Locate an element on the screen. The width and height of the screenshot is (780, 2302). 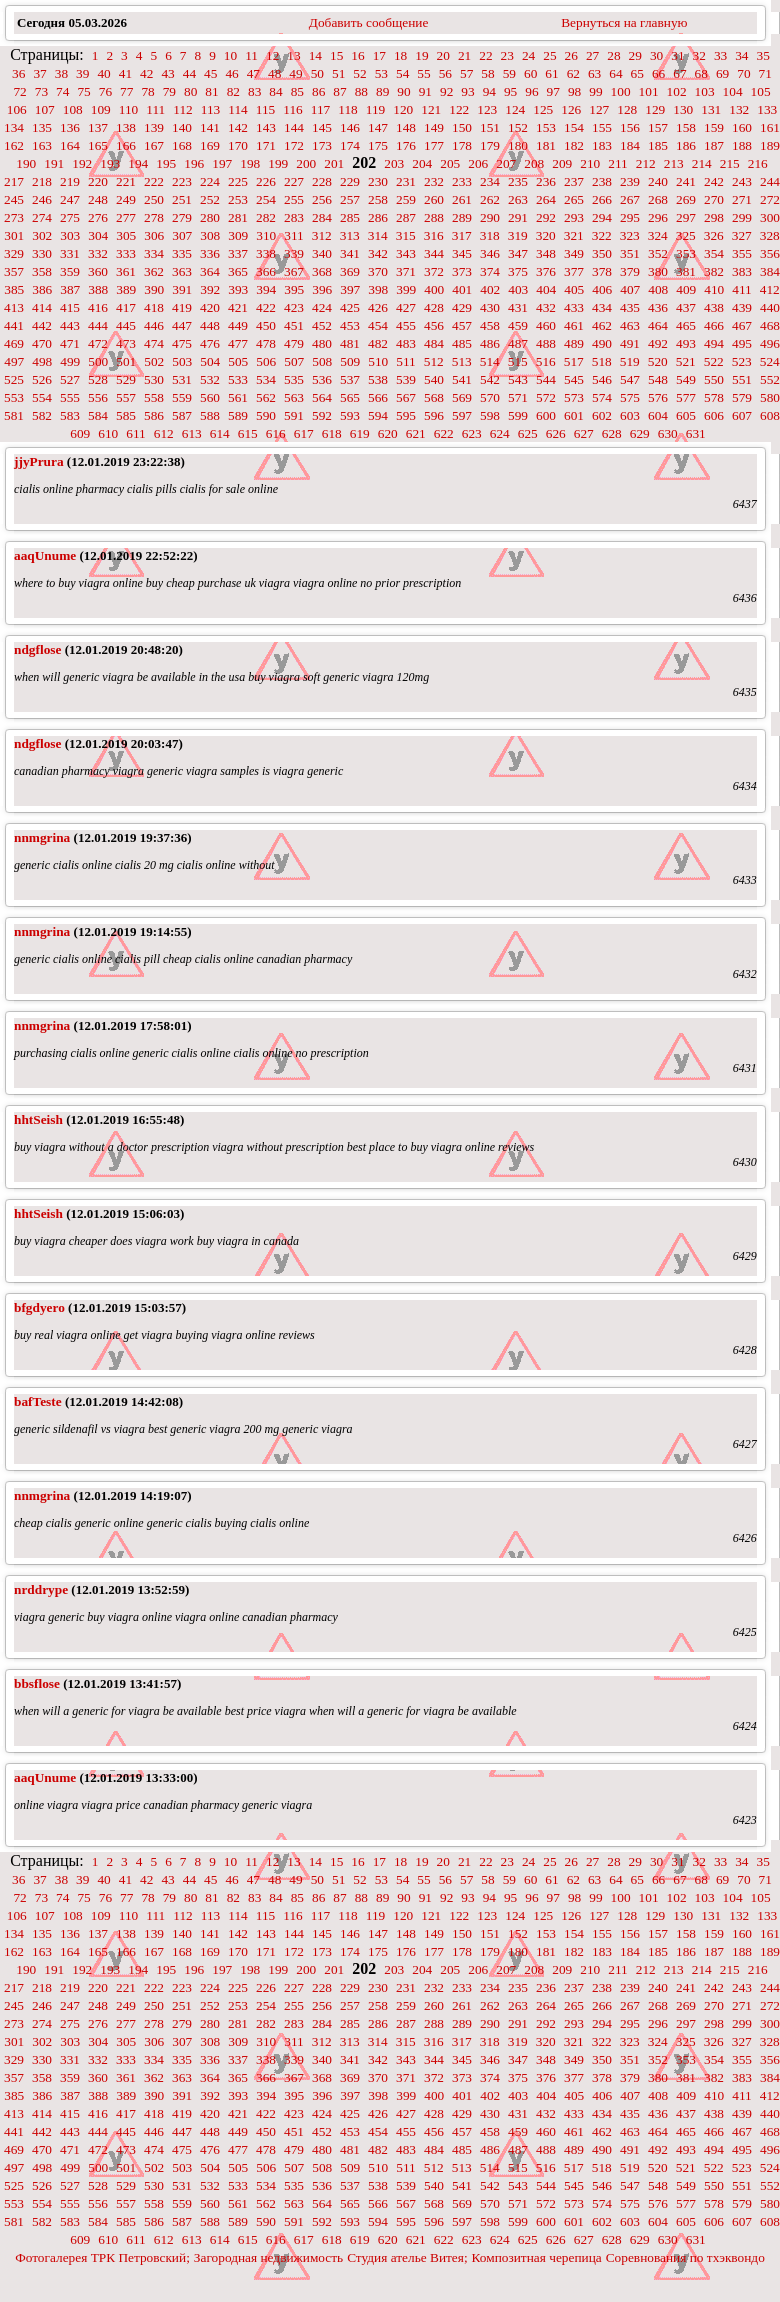
507 is located at coordinates (294, 361).